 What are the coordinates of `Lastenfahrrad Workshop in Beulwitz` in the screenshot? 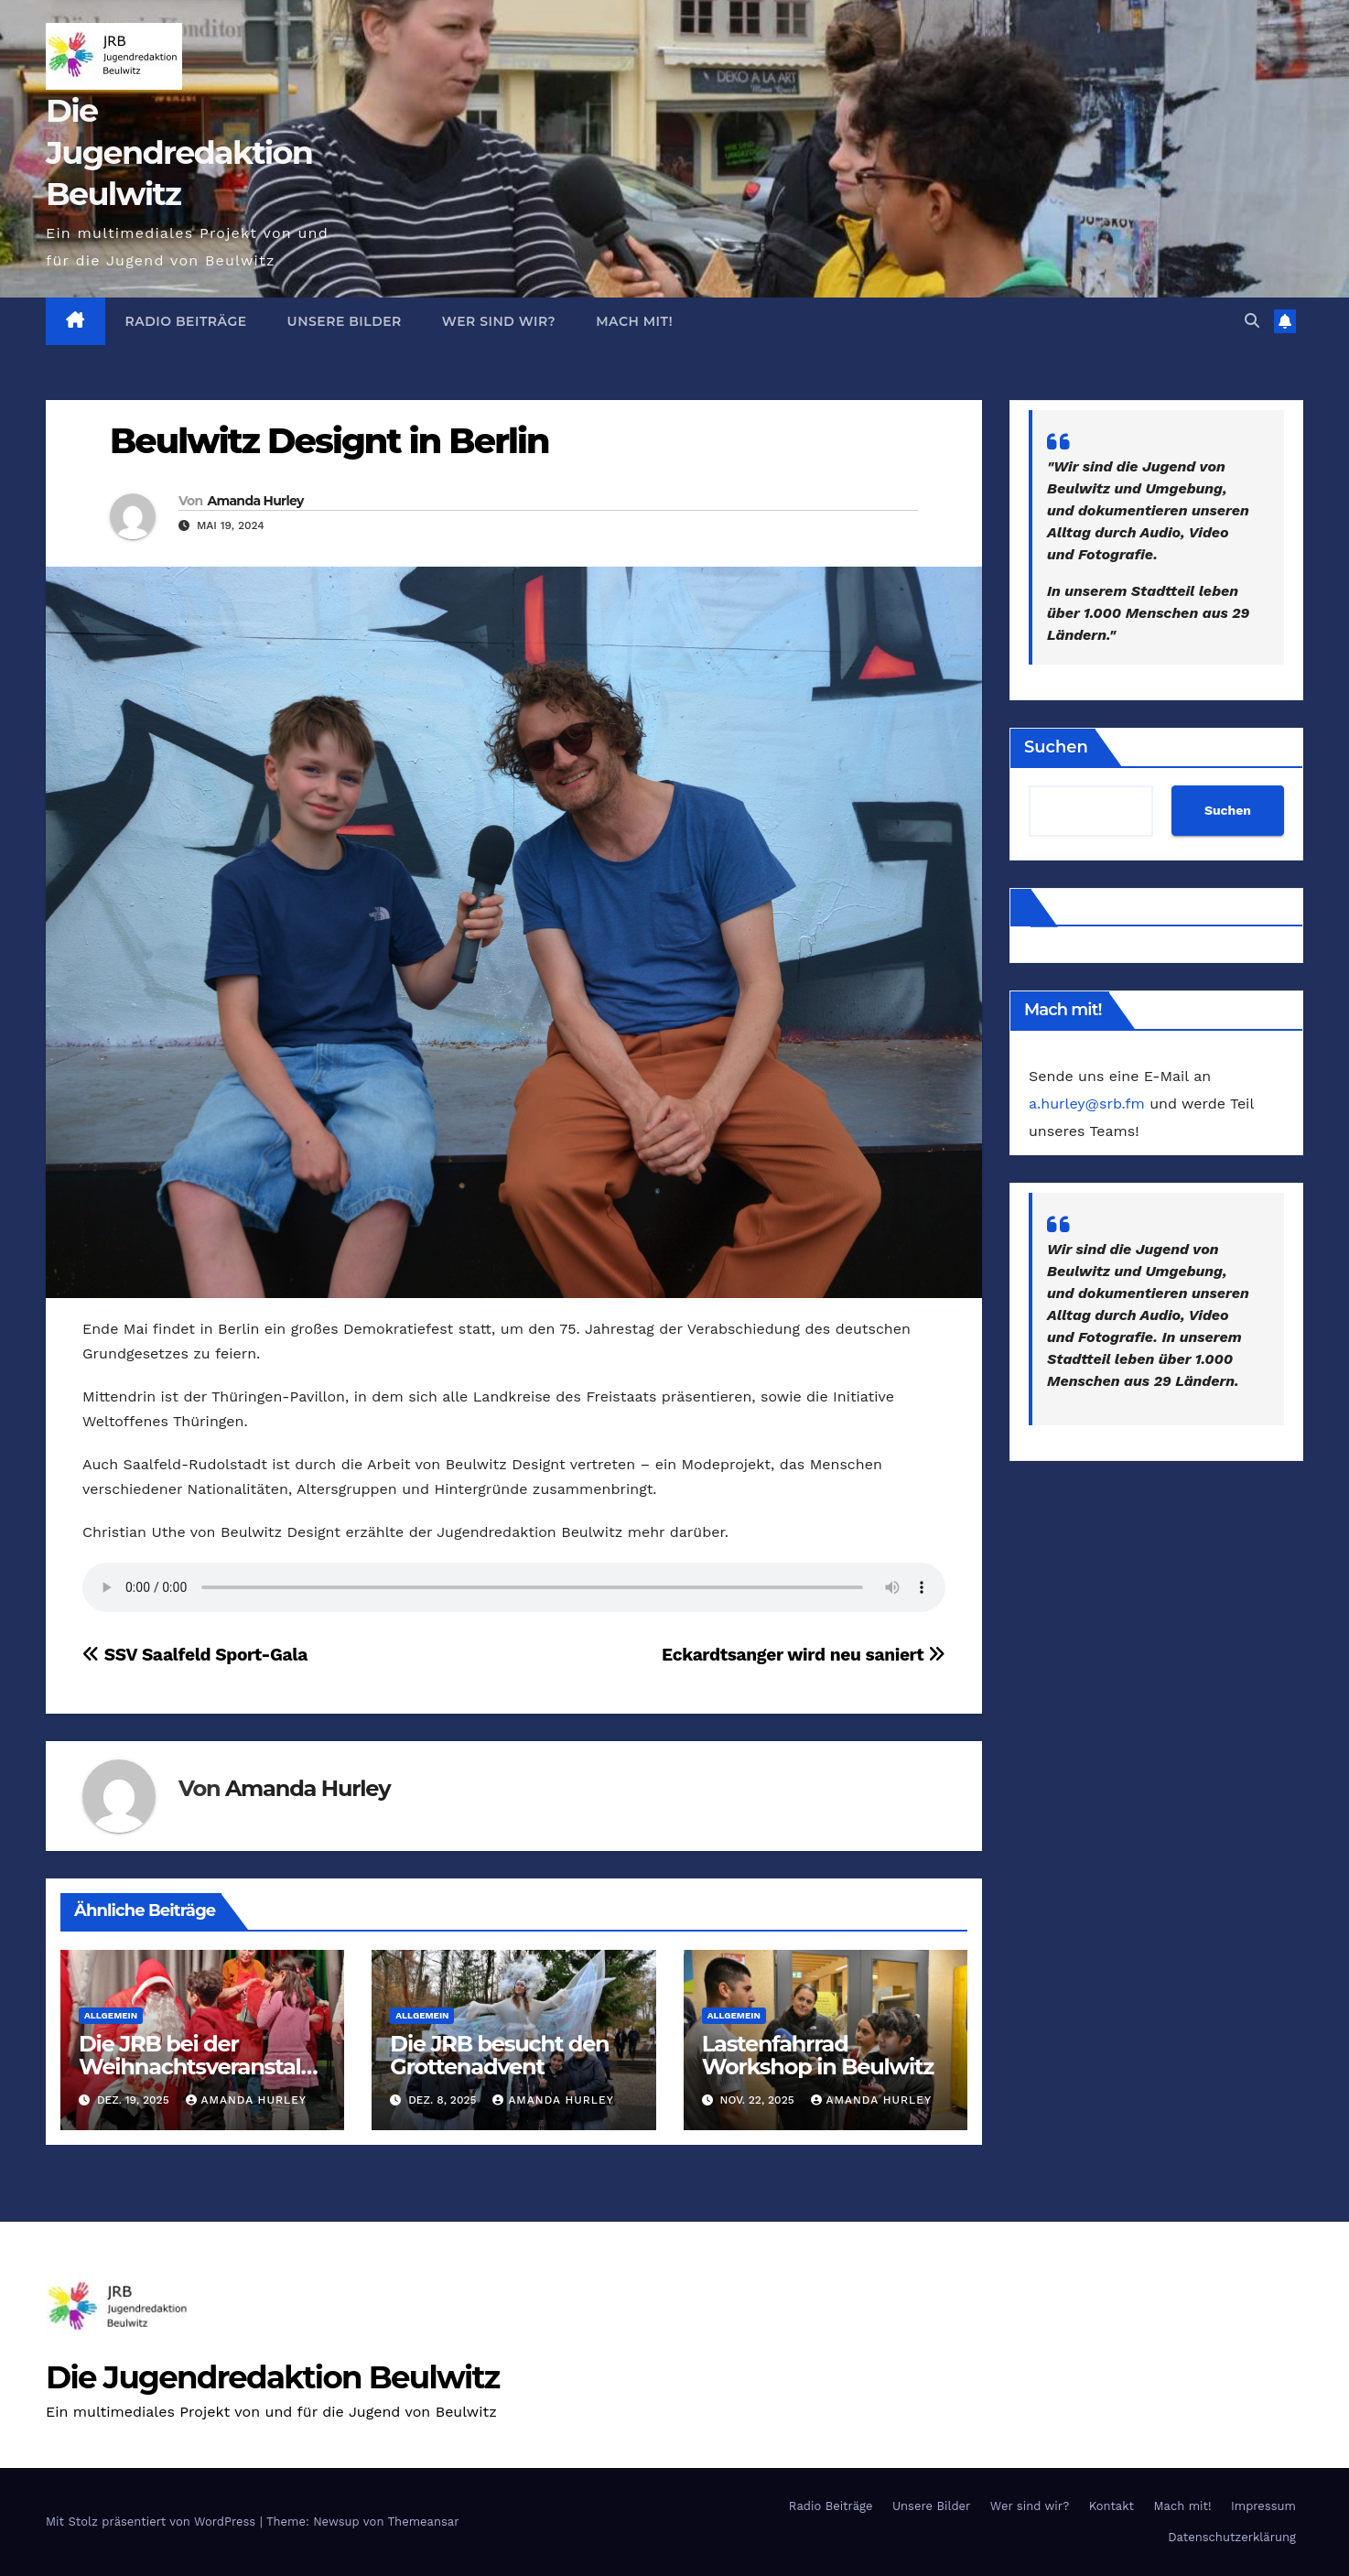 It's located at (818, 2055).